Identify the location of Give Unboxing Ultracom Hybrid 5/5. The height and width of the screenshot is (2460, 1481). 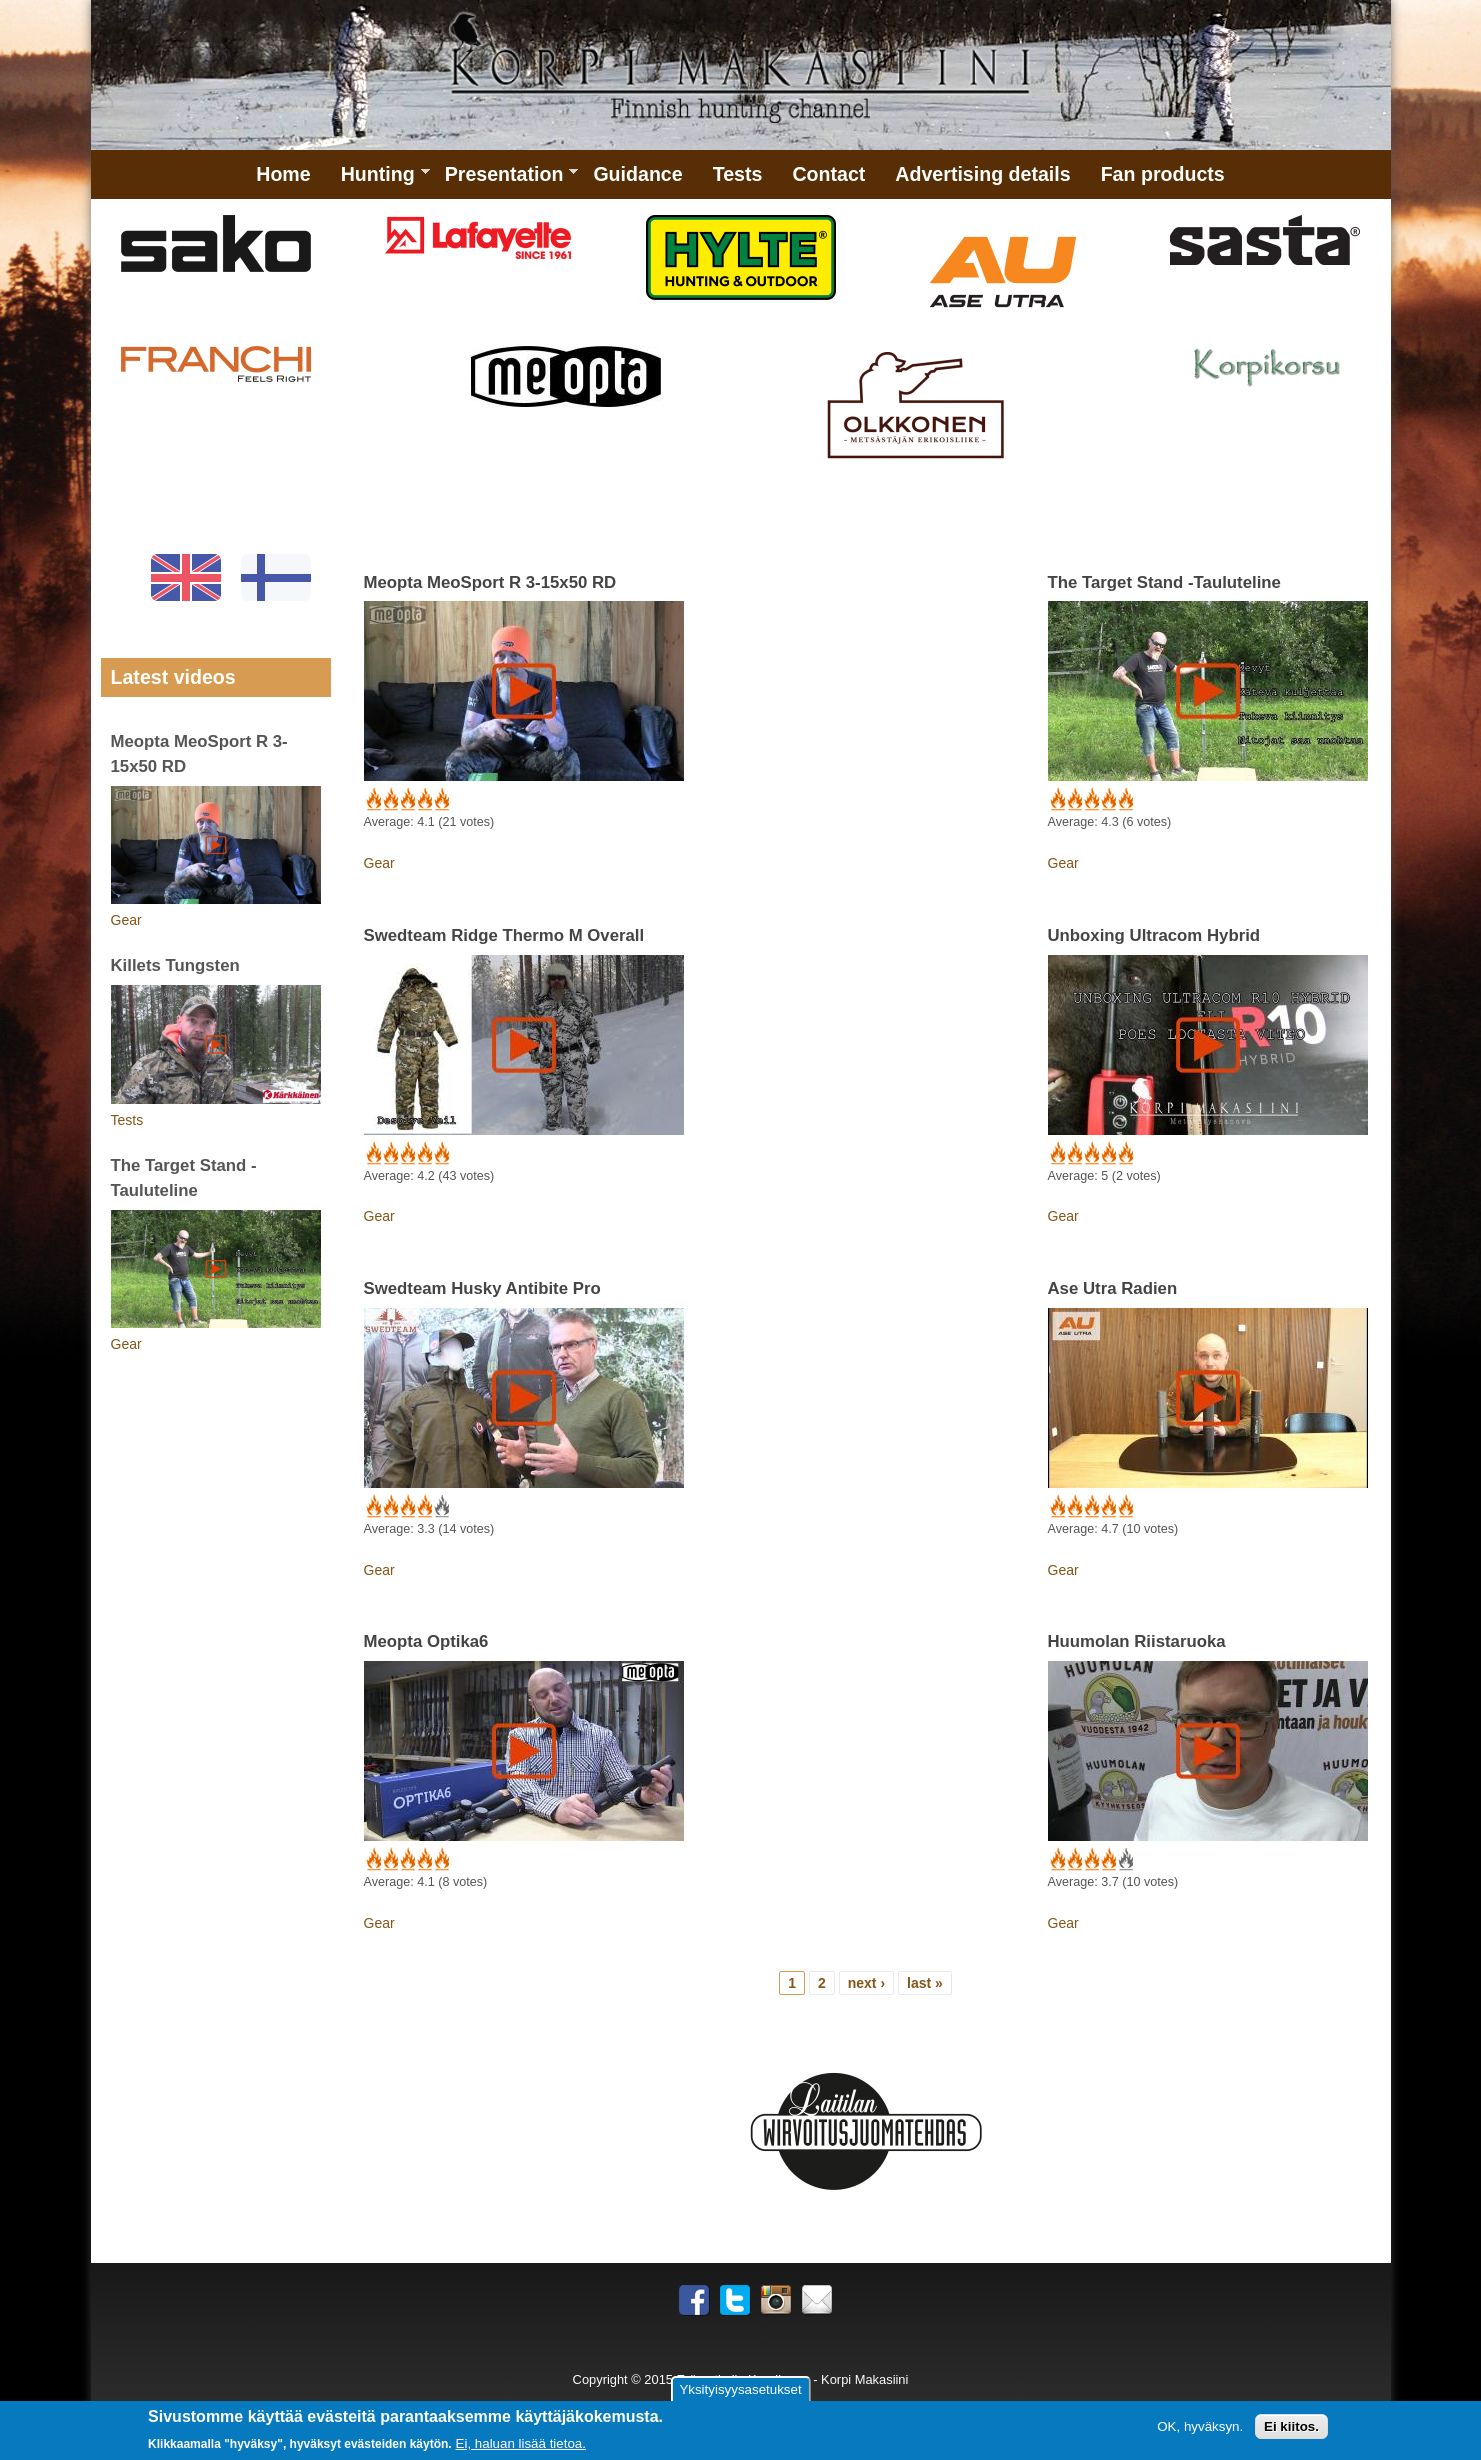
(1124, 1154).